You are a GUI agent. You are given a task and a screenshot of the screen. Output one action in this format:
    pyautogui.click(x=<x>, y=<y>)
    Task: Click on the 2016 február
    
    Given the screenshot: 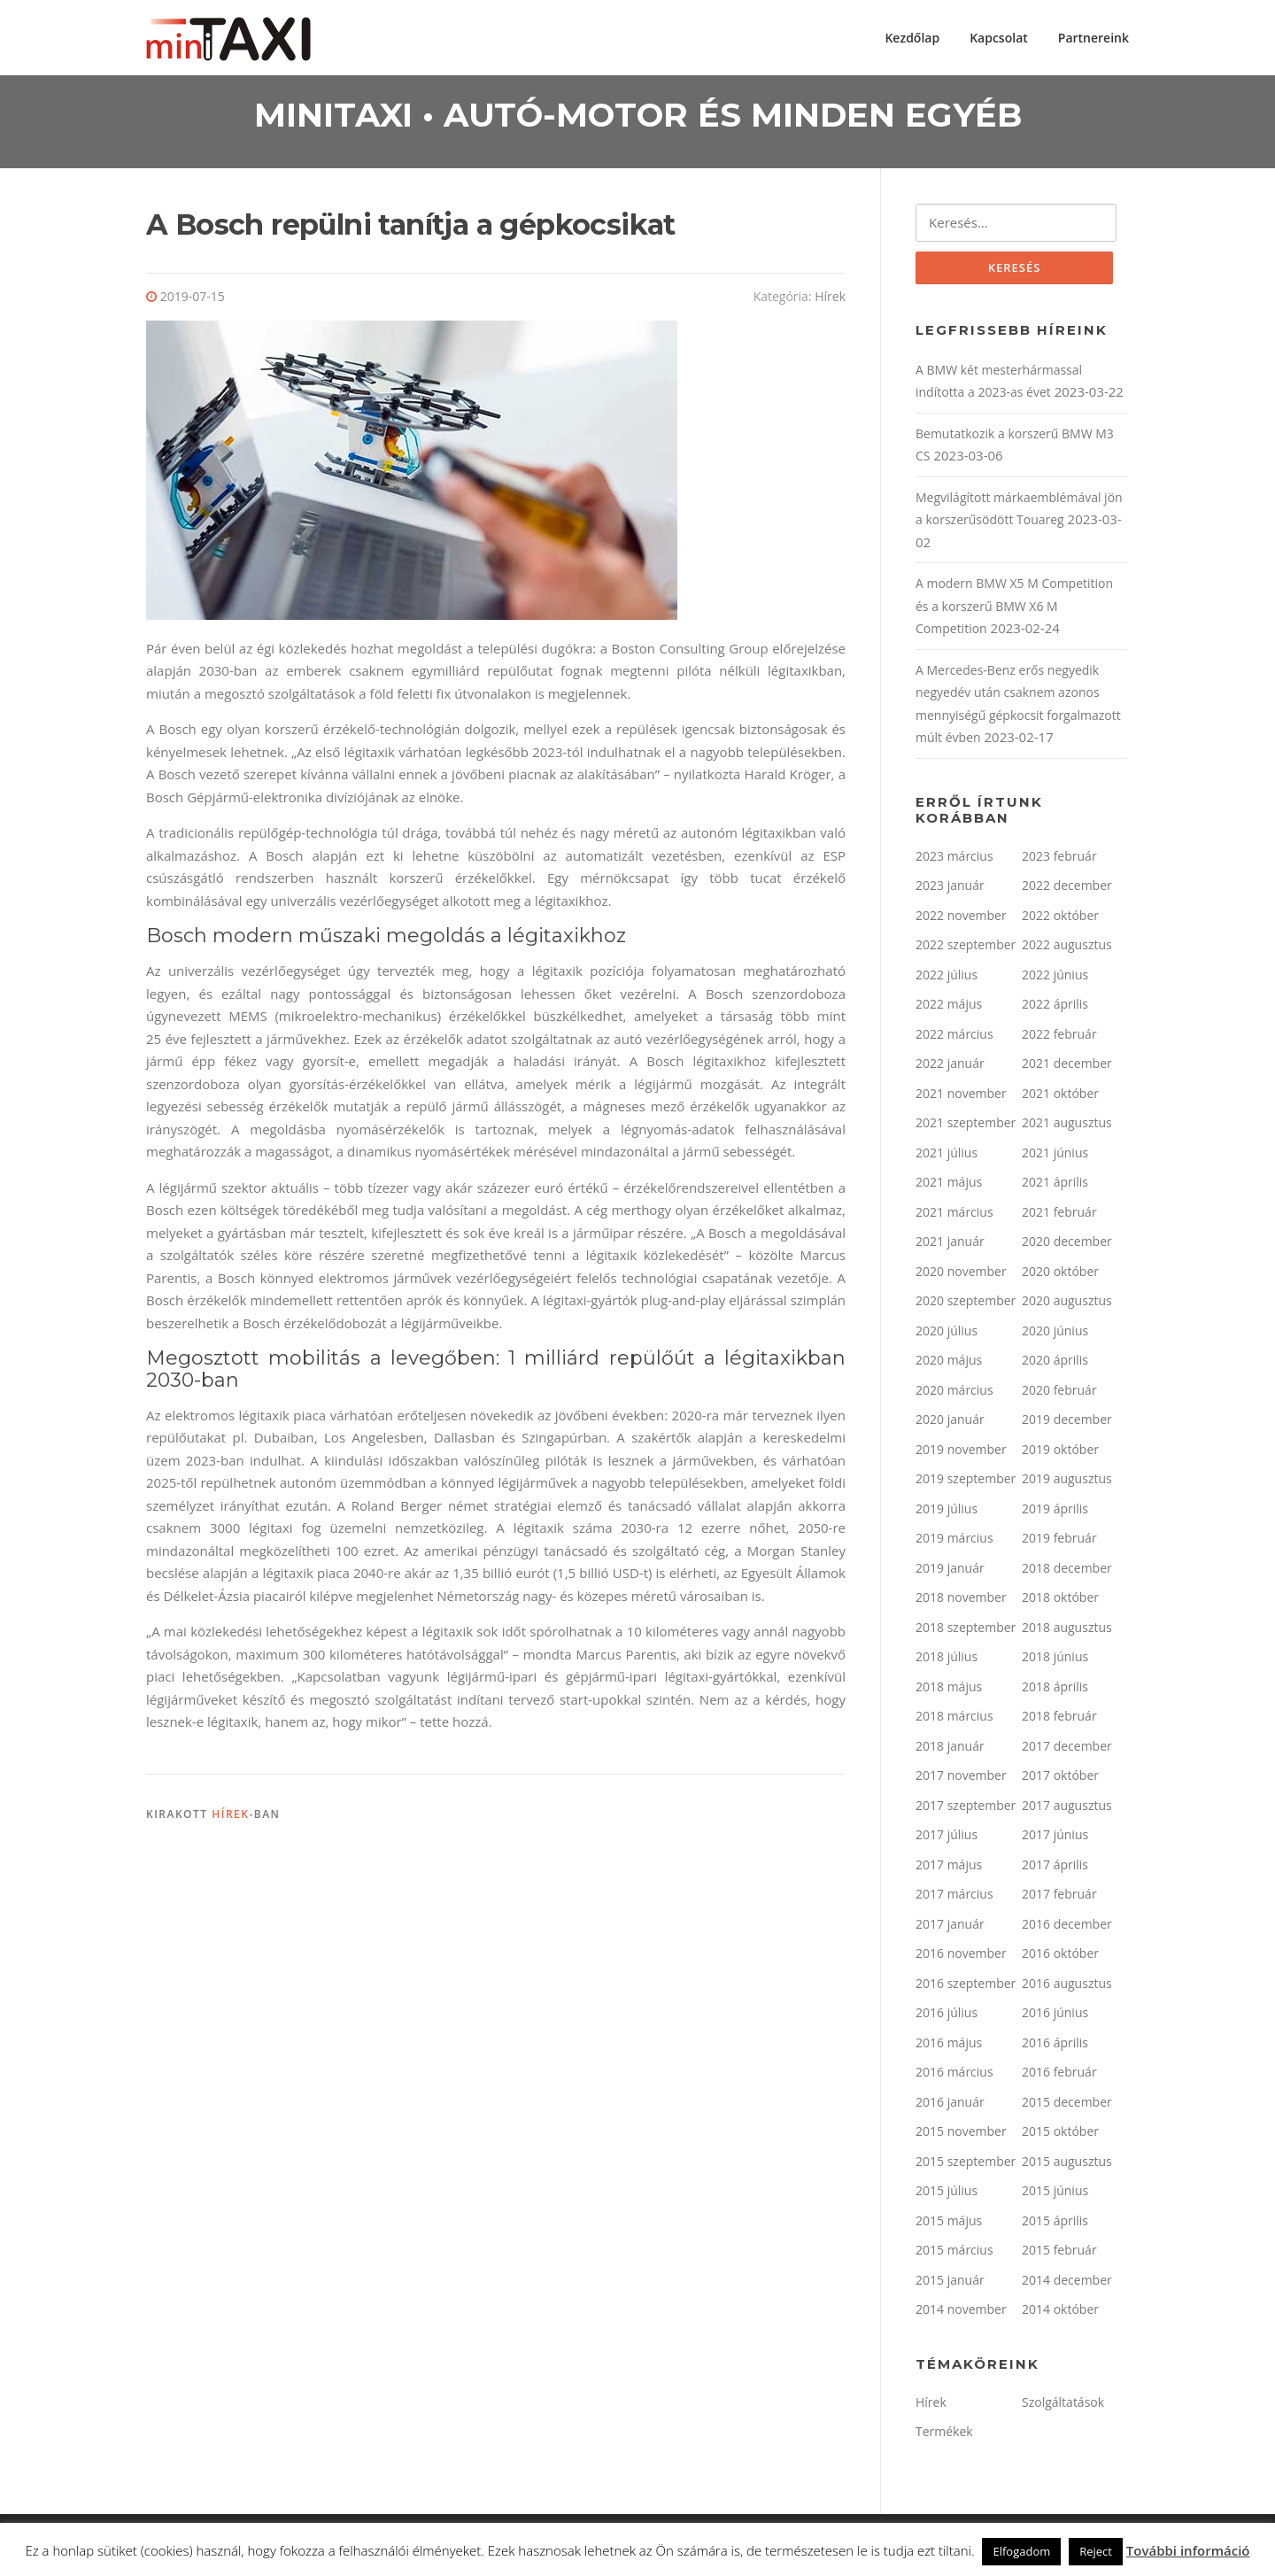 What is the action you would take?
    pyautogui.click(x=1059, y=2076)
    